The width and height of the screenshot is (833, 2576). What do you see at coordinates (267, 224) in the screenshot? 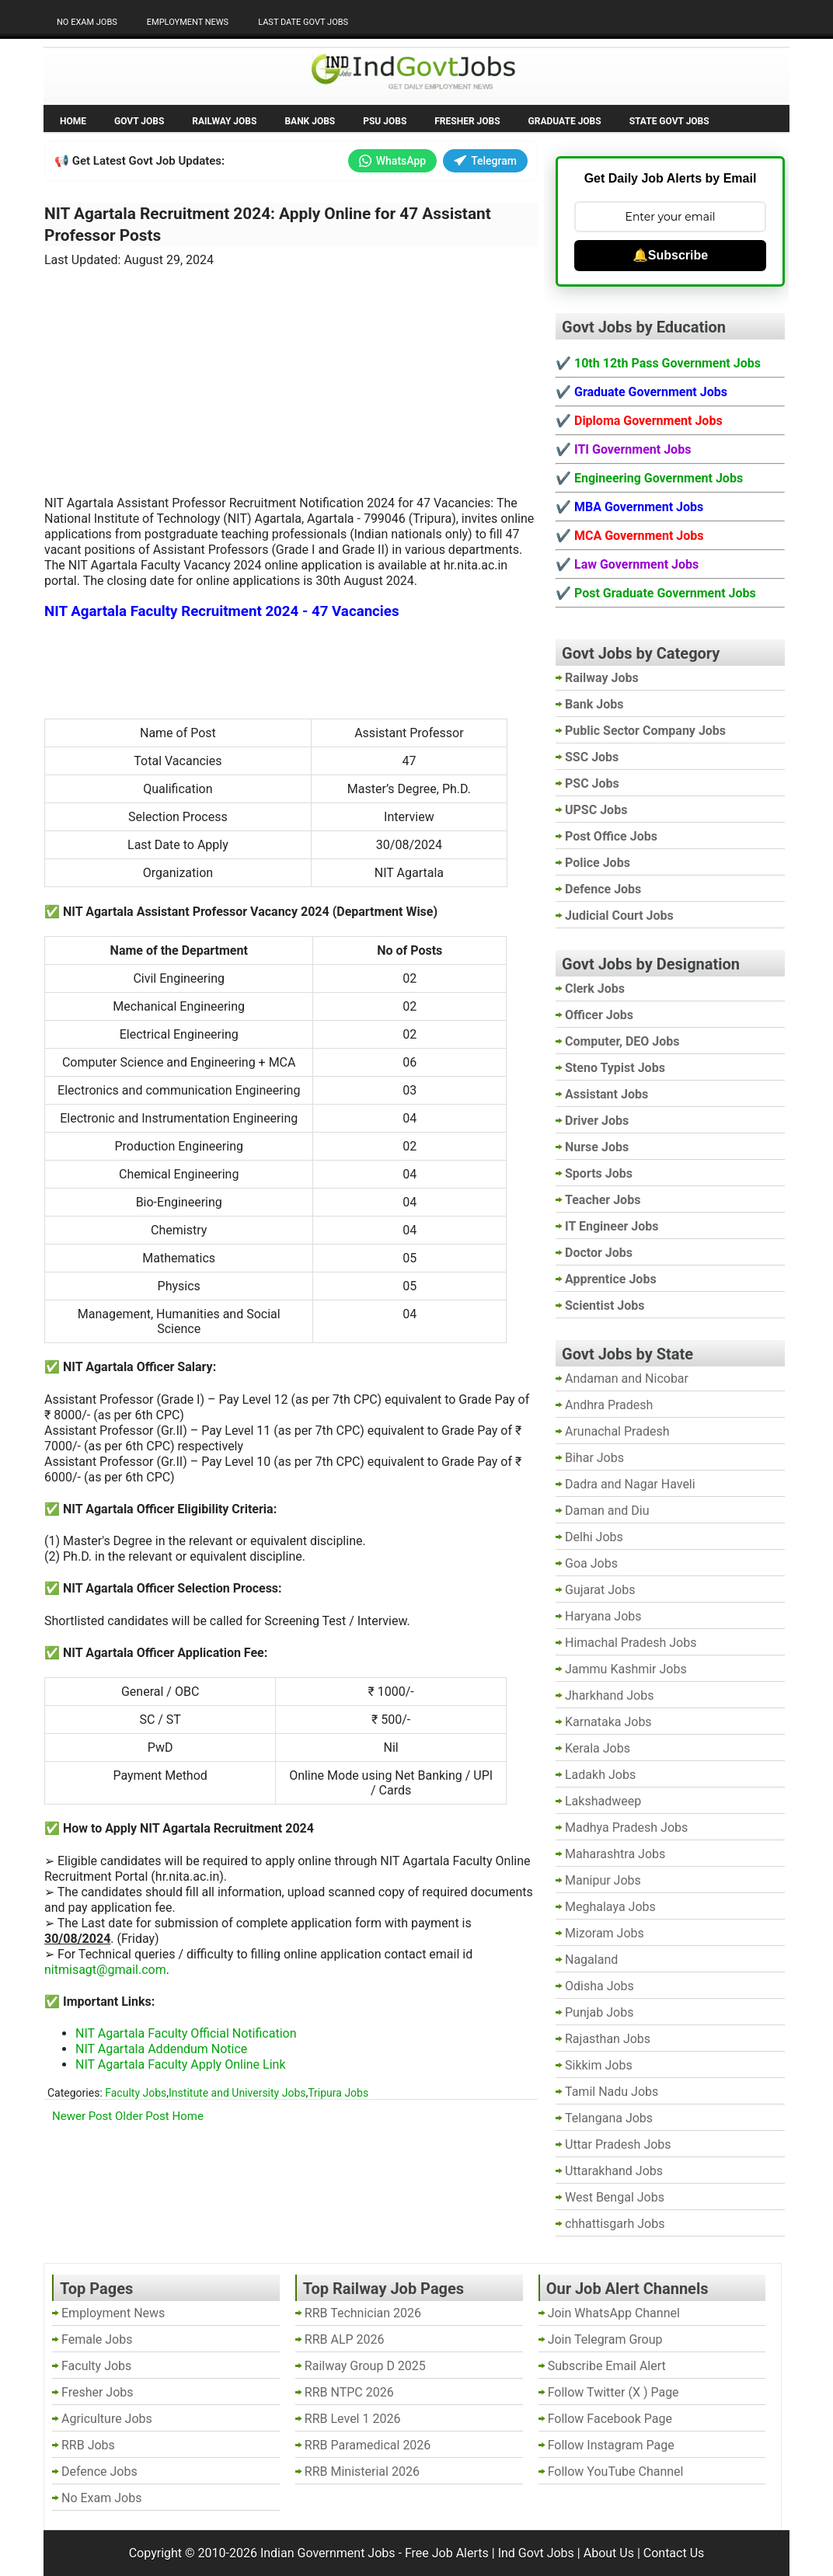
I see `NIT Agartala Recruitment 2024: Apply Online for 47 Assistant Professor Posts` at bounding box center [267, 224].